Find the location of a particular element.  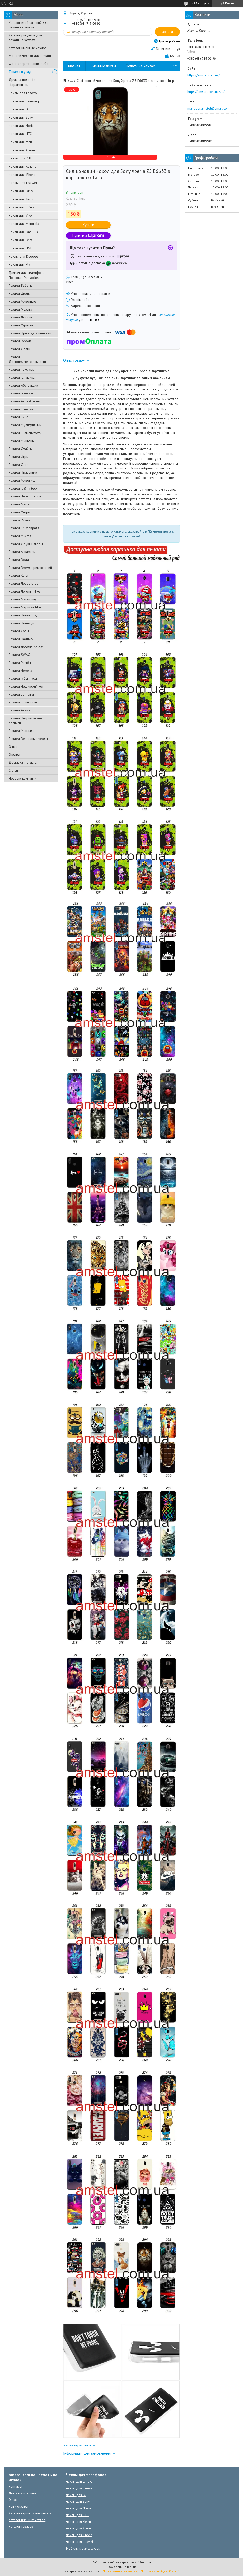

https://amstel.com.ua/ is located at coordinates (203, 75).